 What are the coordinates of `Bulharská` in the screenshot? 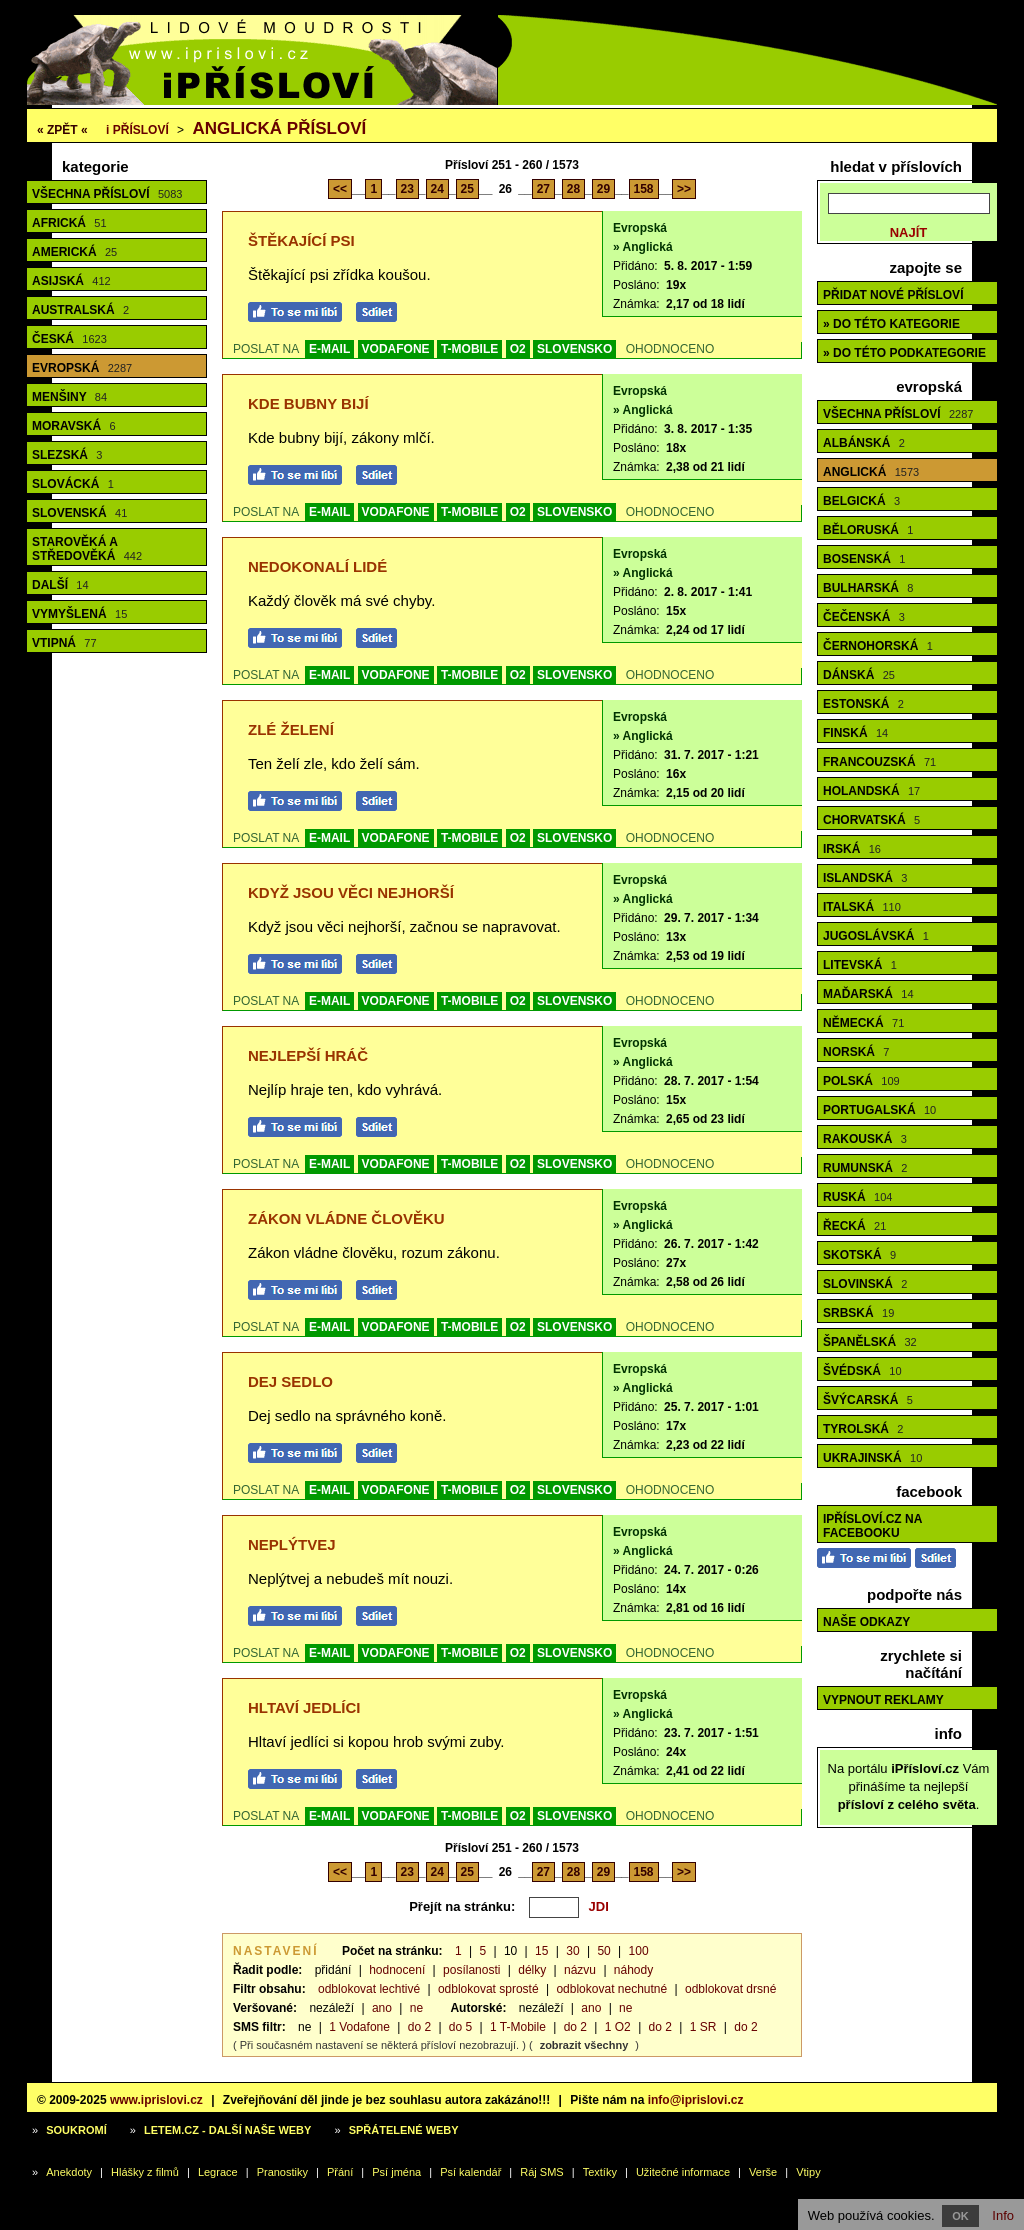 It's located at (868, 588).